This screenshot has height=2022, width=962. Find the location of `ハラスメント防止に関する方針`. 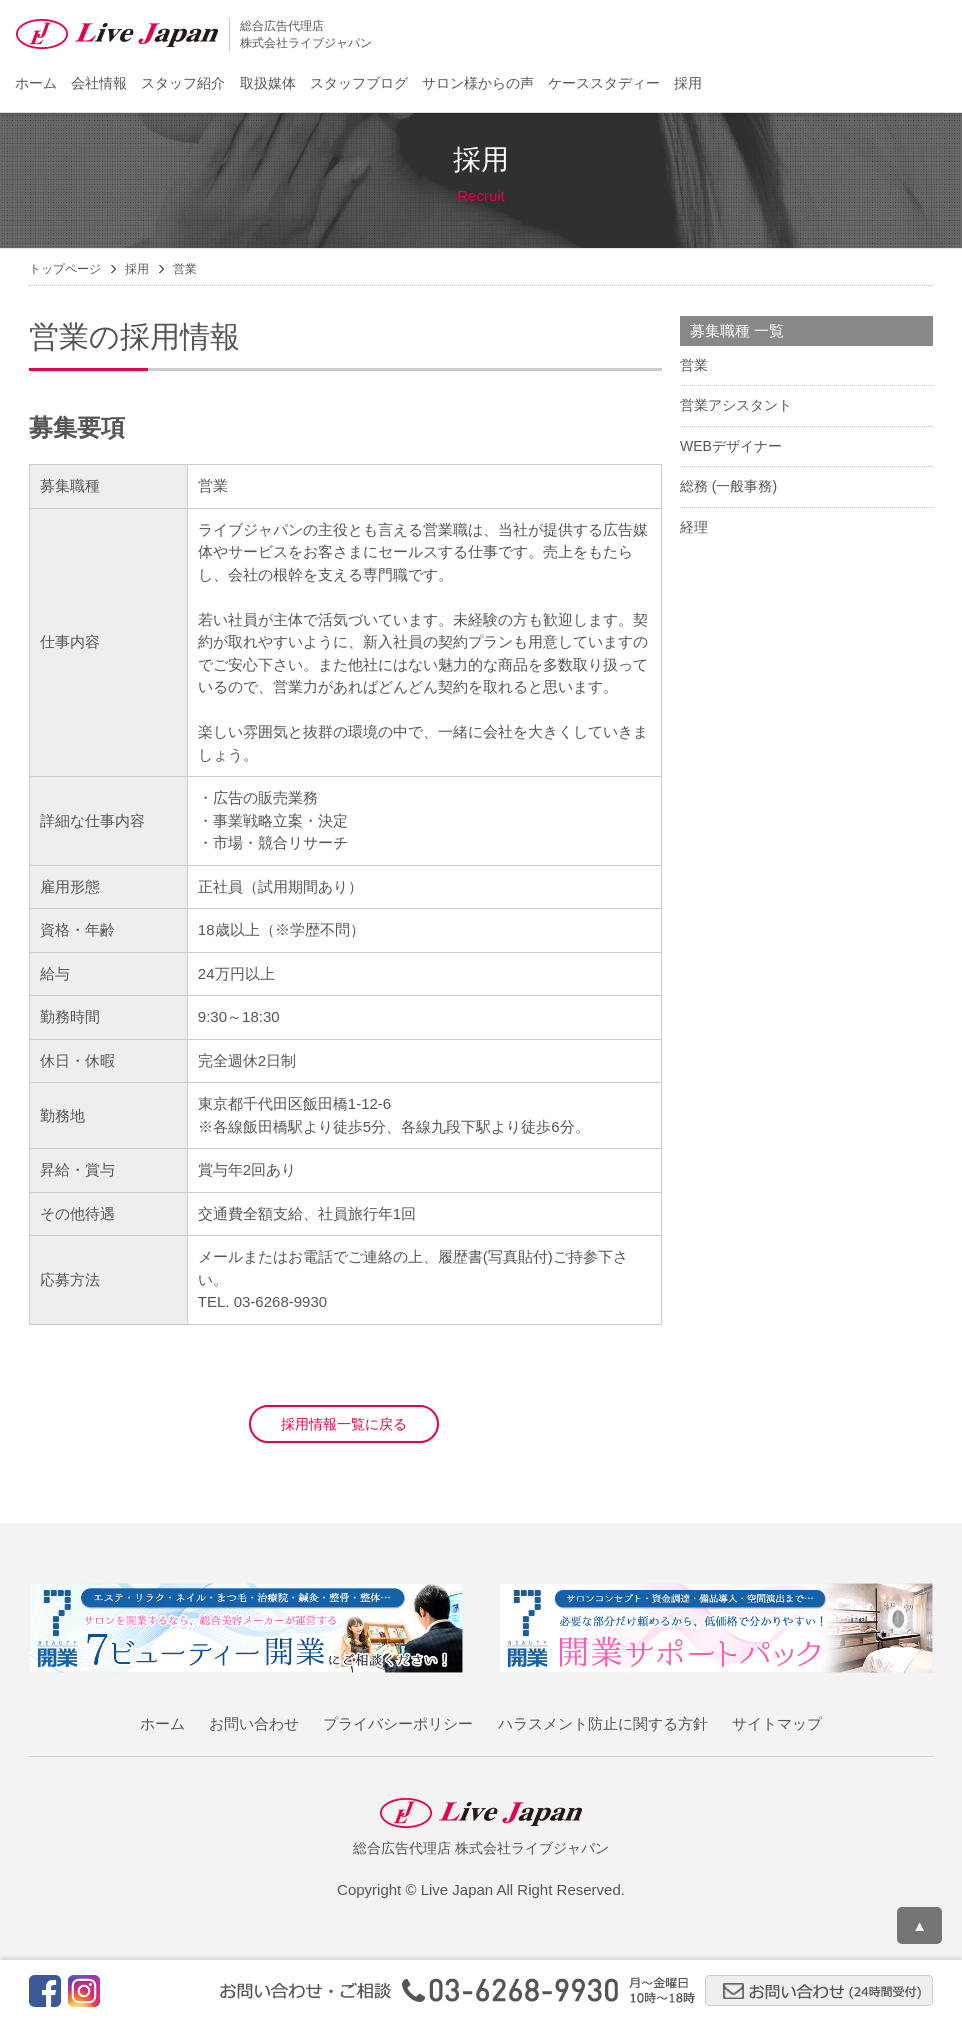

ハラスメント防止に関する方針 is located at coordinates (603, 1723).